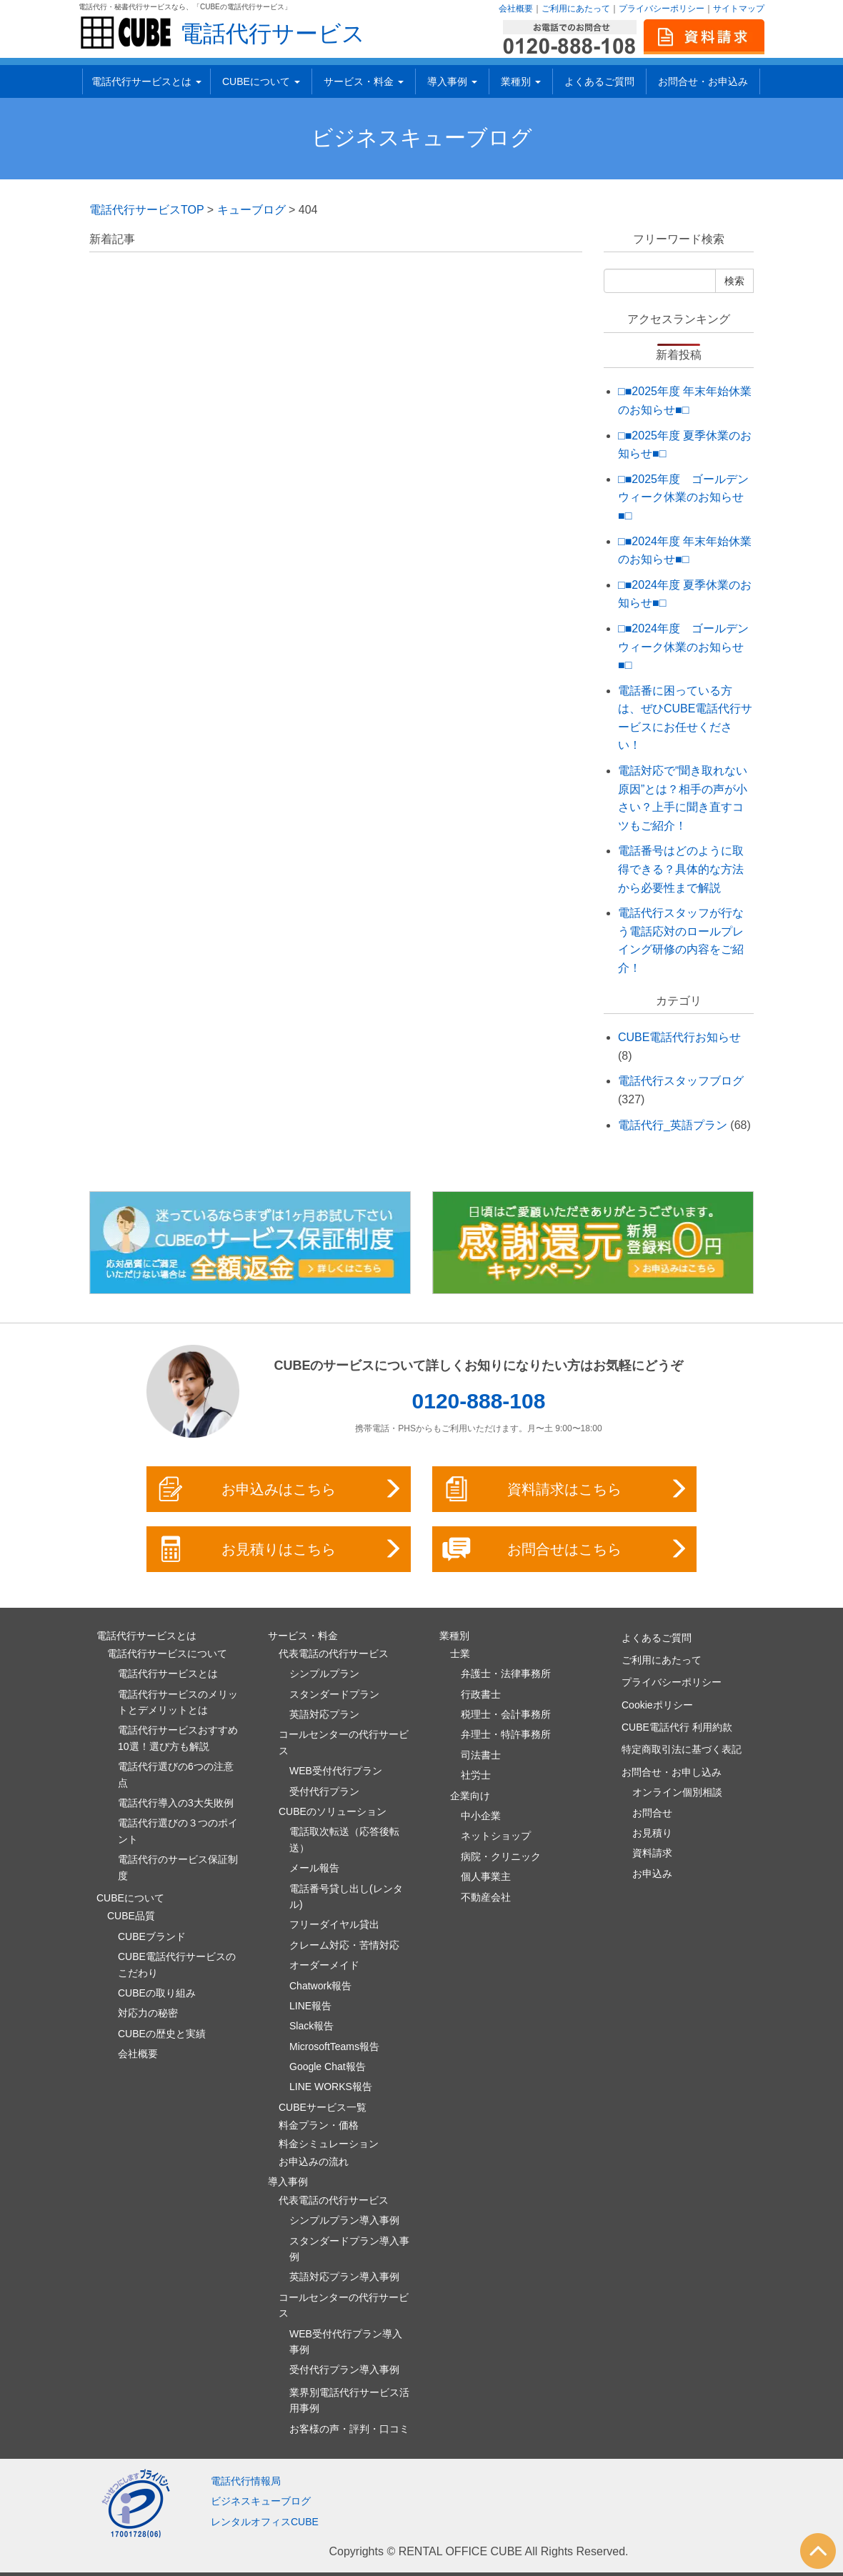  What do you see at coordinates (364, 81) in the screenshot?
I see `サービス・料金` at bounding box center [364, 81].